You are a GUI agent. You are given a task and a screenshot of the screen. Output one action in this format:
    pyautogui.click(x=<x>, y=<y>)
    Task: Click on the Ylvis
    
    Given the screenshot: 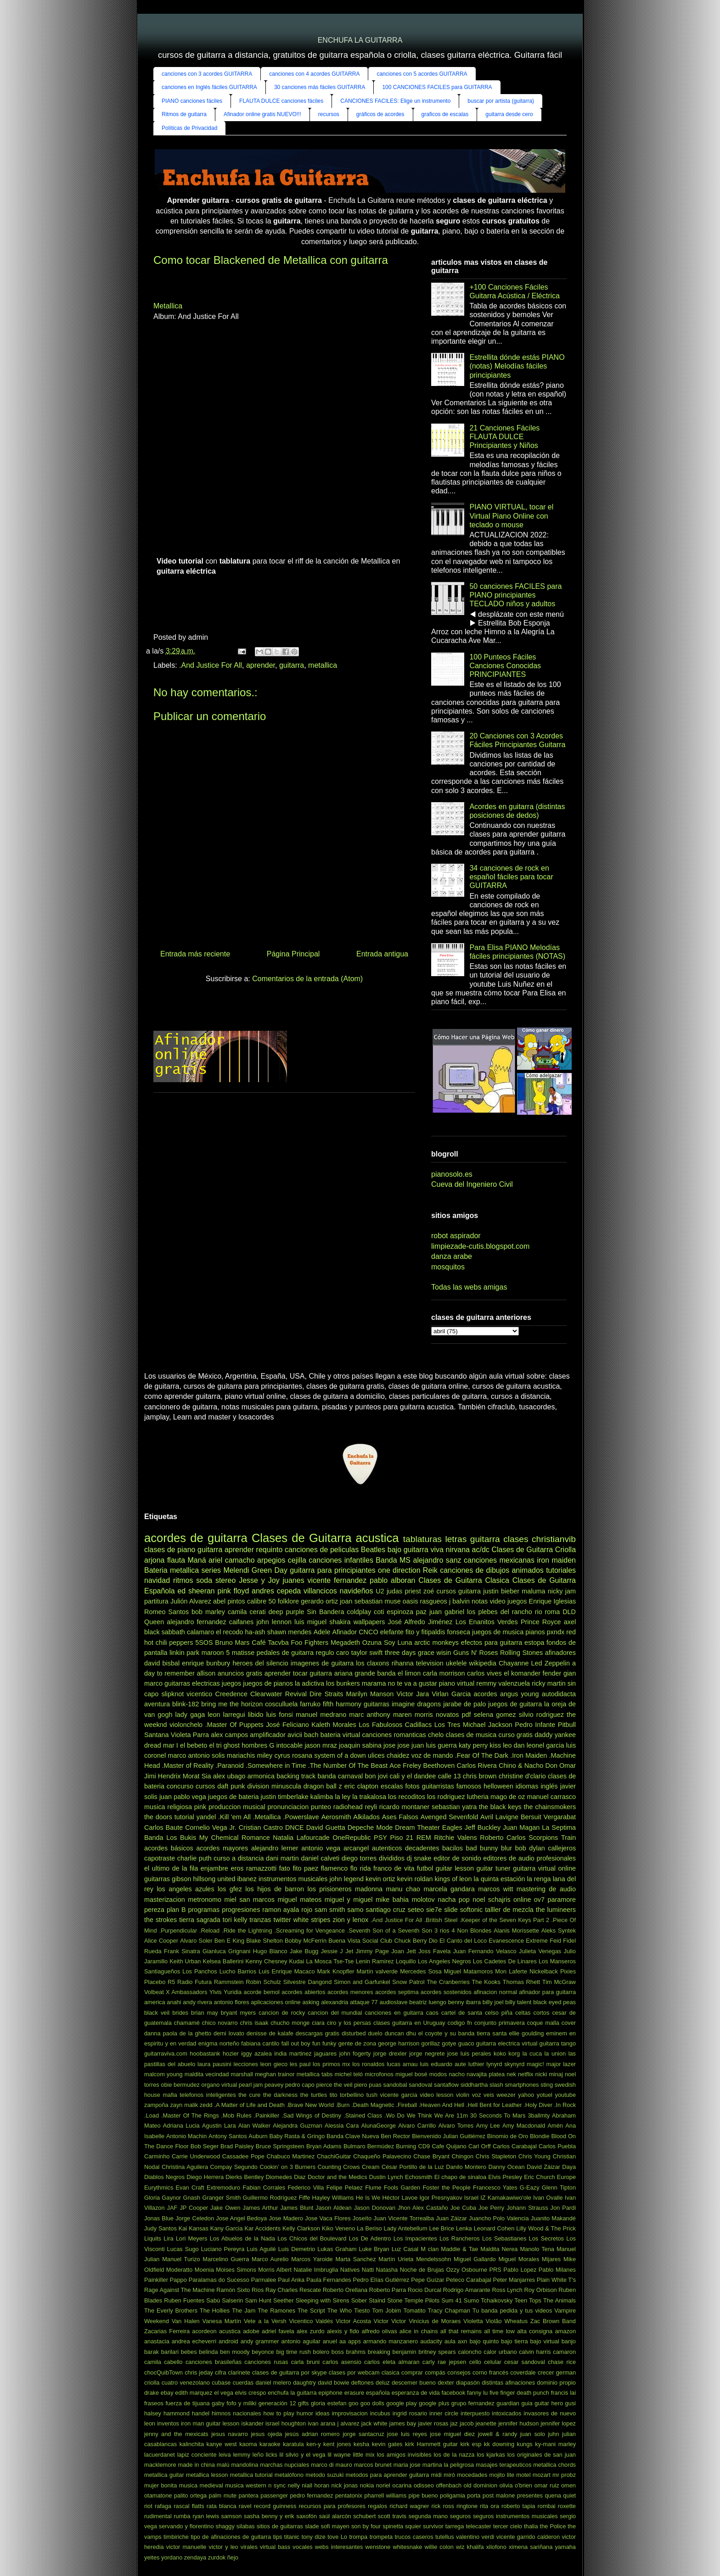 What is the action you would take?
    pyautogui.click(x=215, y=1992)
    